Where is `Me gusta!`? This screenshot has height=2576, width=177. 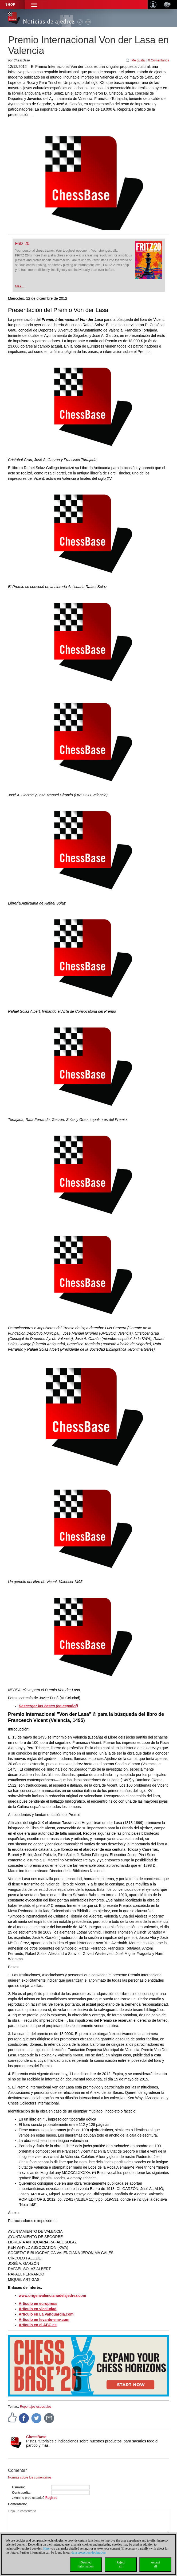
Me gusta! is located at coordinates (138, 60).